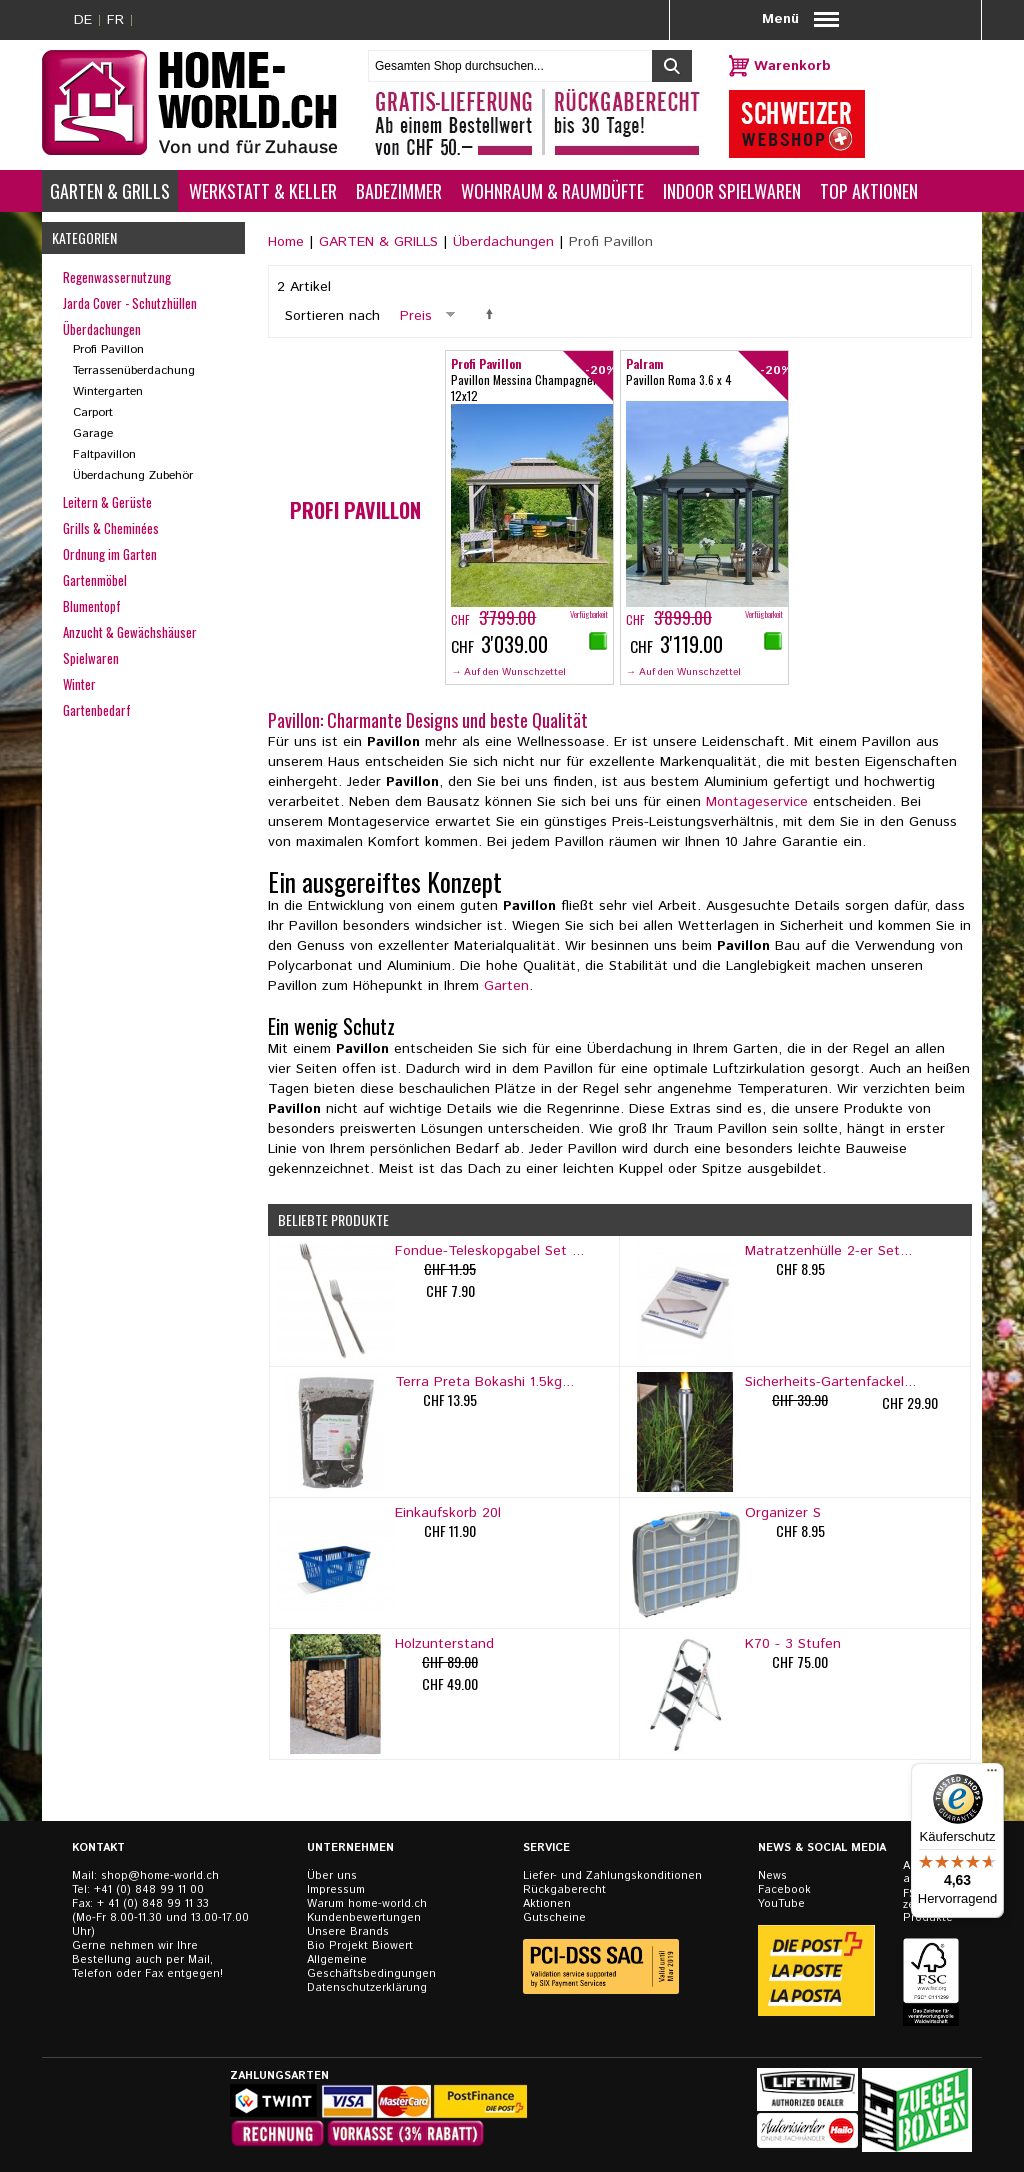 The height and width of the screenshot is (2172, 1024). What do you see at coordinates (547, 1904) in the screenshot?
I see `Aktionen` at bounding box center [547, 1904].